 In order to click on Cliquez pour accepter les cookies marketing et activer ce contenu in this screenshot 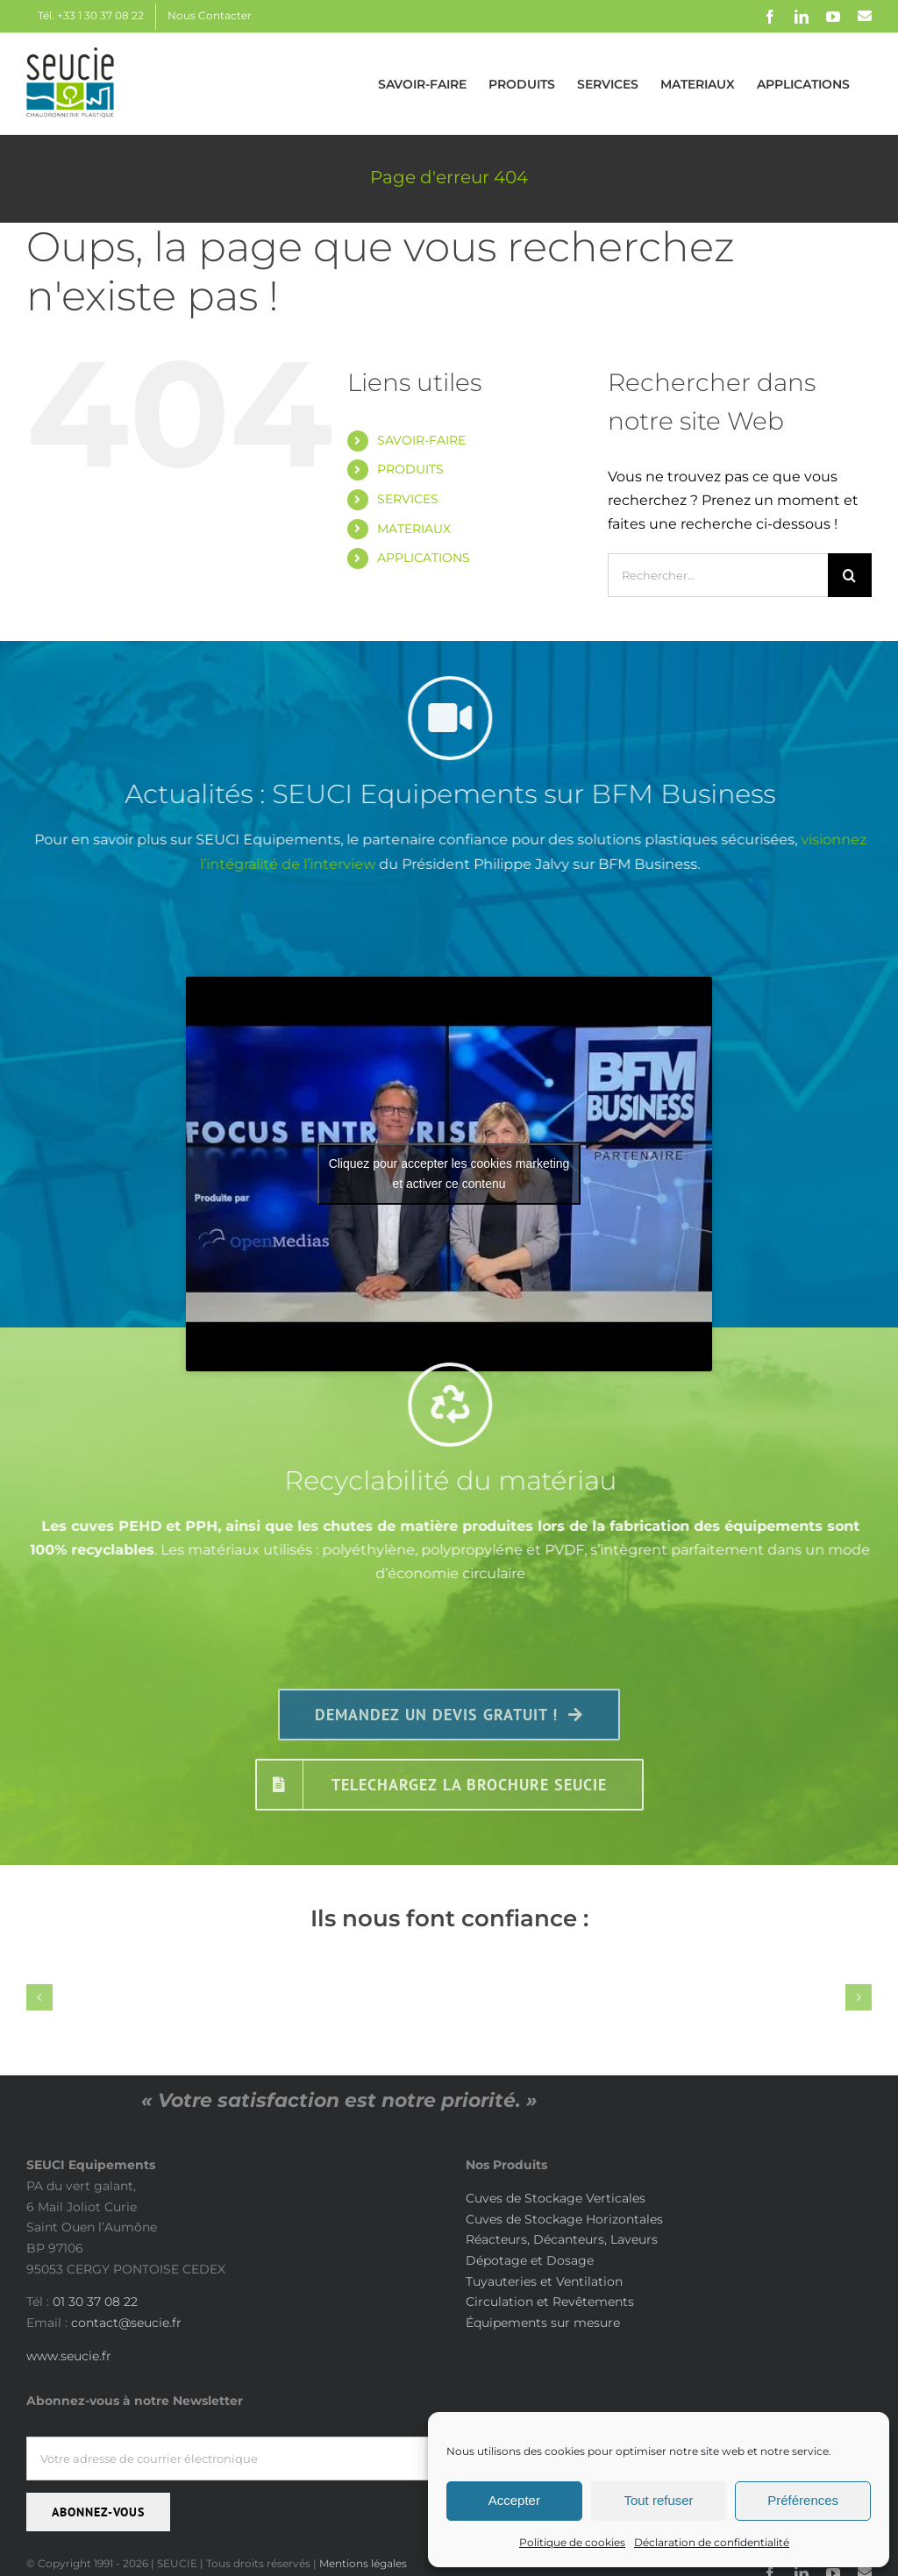, I will do `click(449, 1173)`.